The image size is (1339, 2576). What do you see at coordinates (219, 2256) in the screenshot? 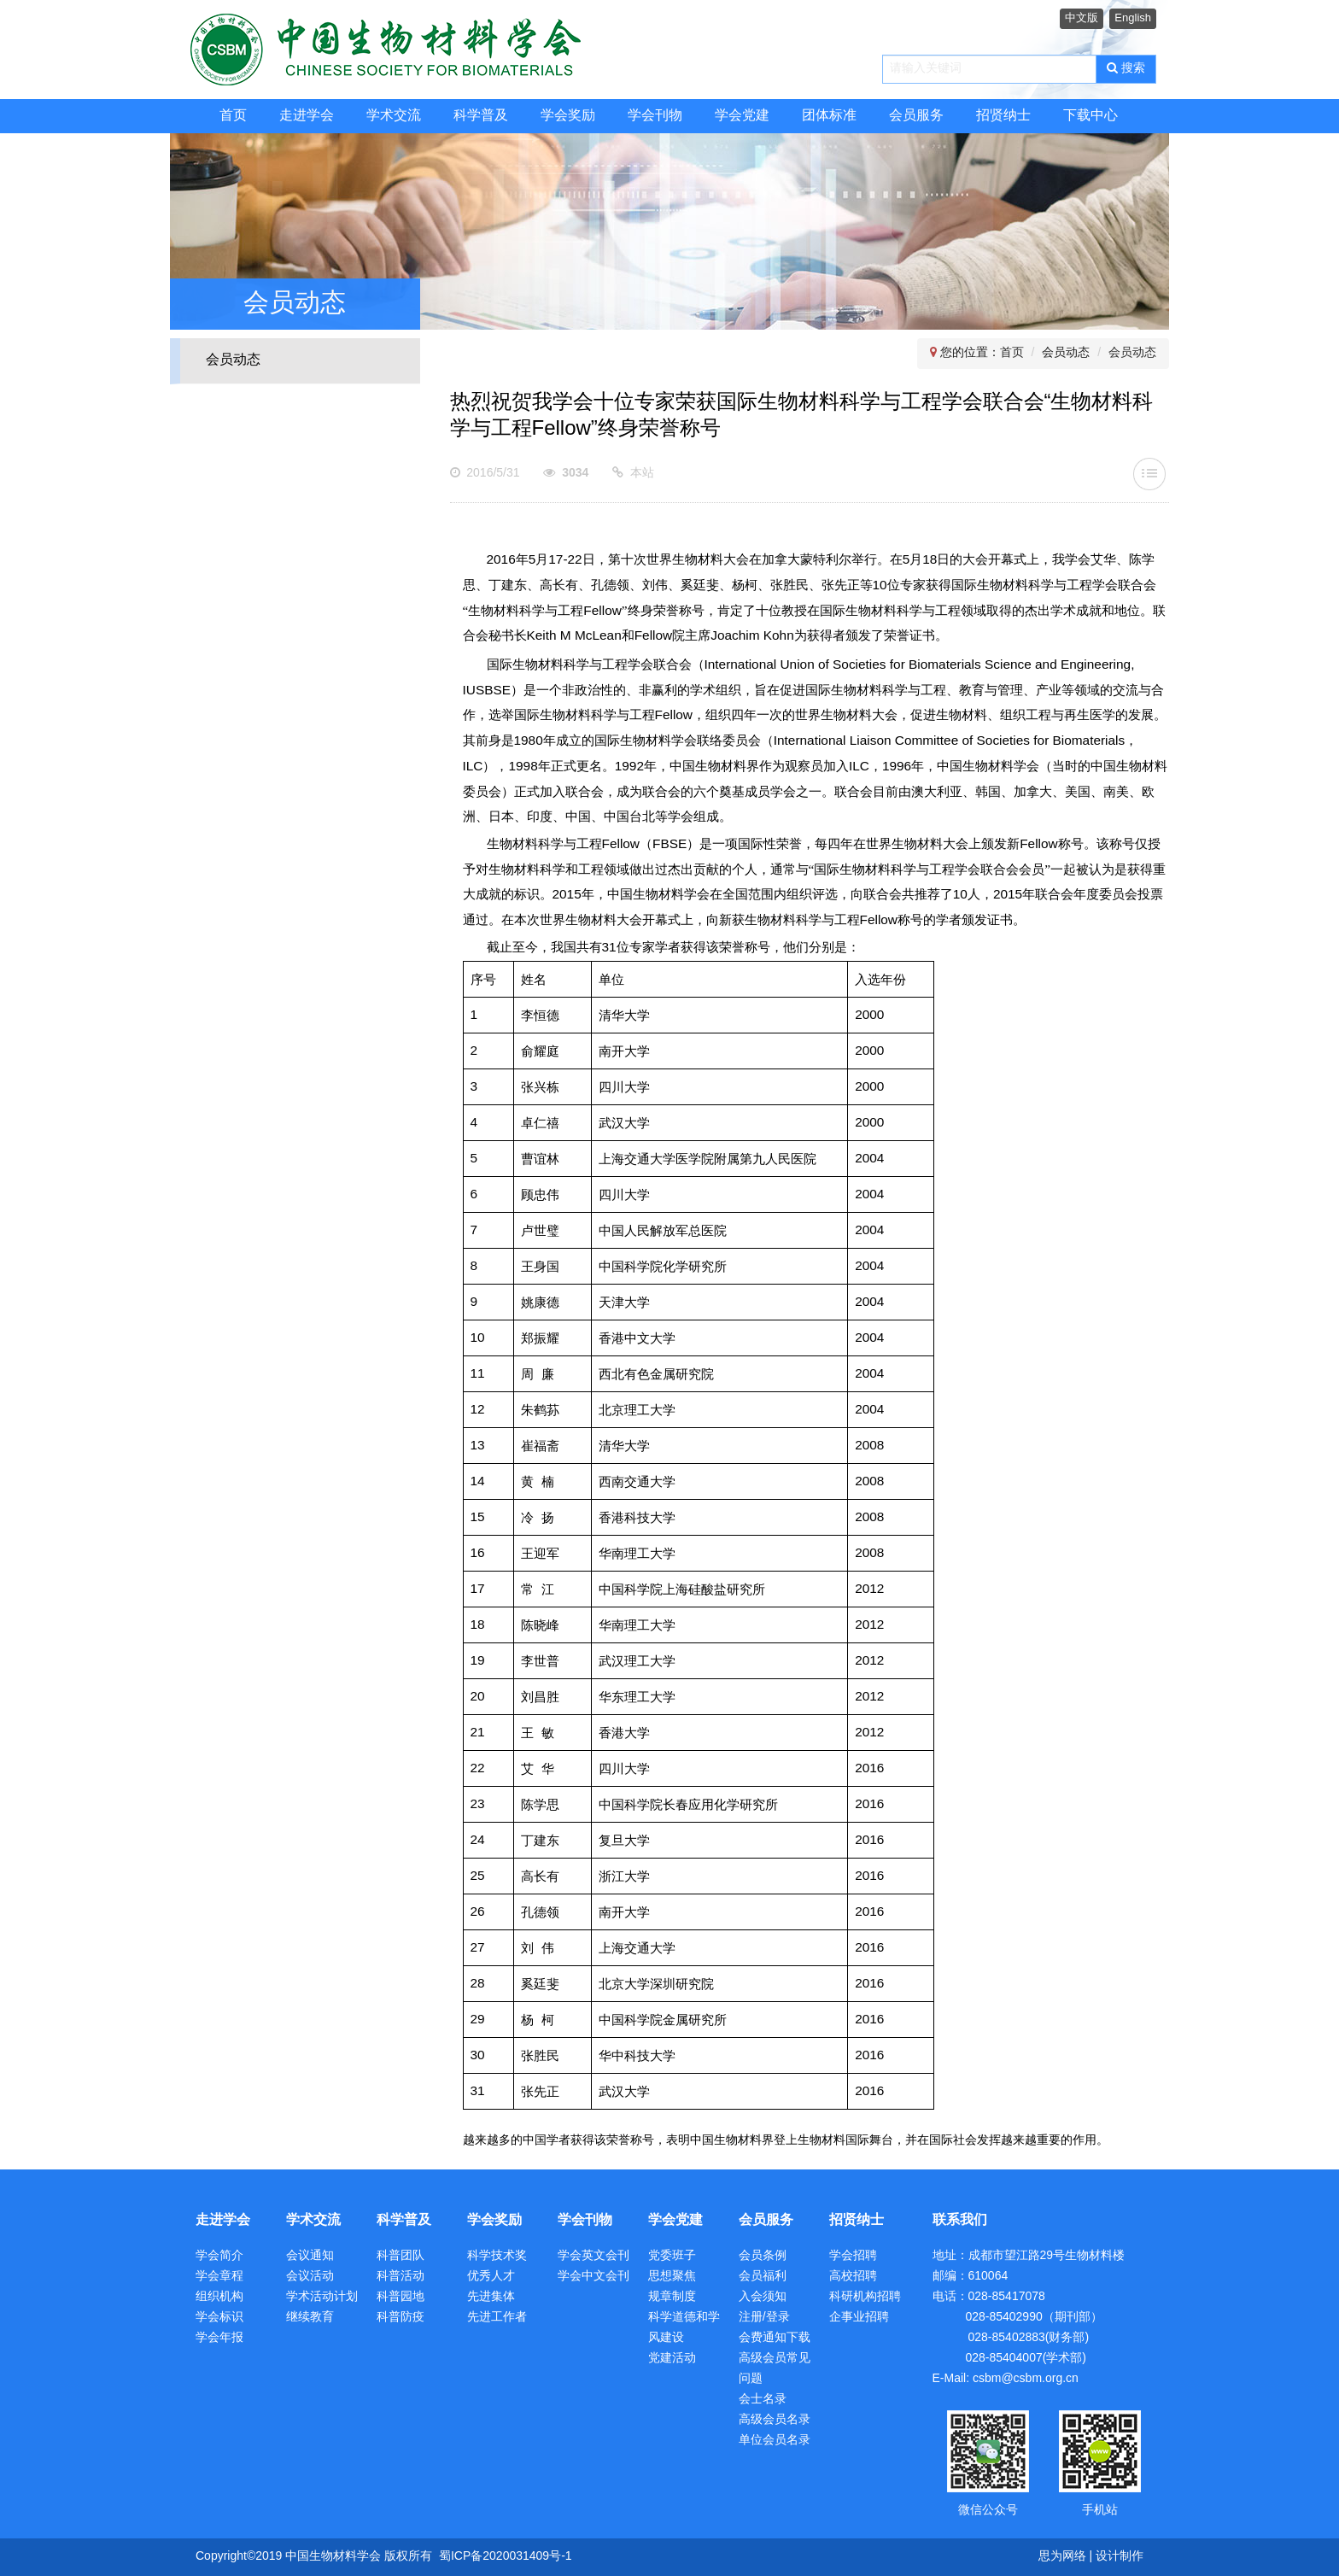
I see `学会简介` at bounding box center [219, 2256].